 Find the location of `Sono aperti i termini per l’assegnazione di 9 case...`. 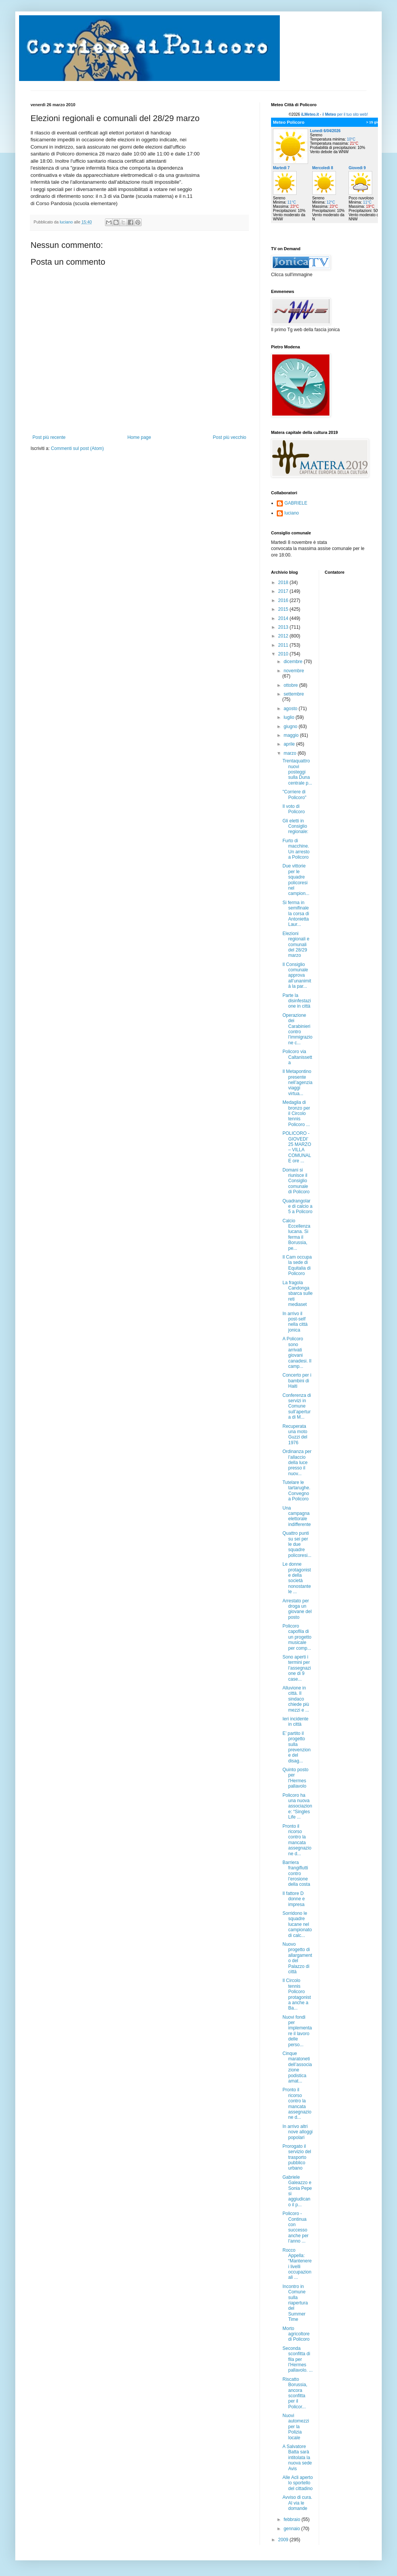

Sono aperti i termini per l’assegnazione di 9 case... is located at coordinates (296, 1668).